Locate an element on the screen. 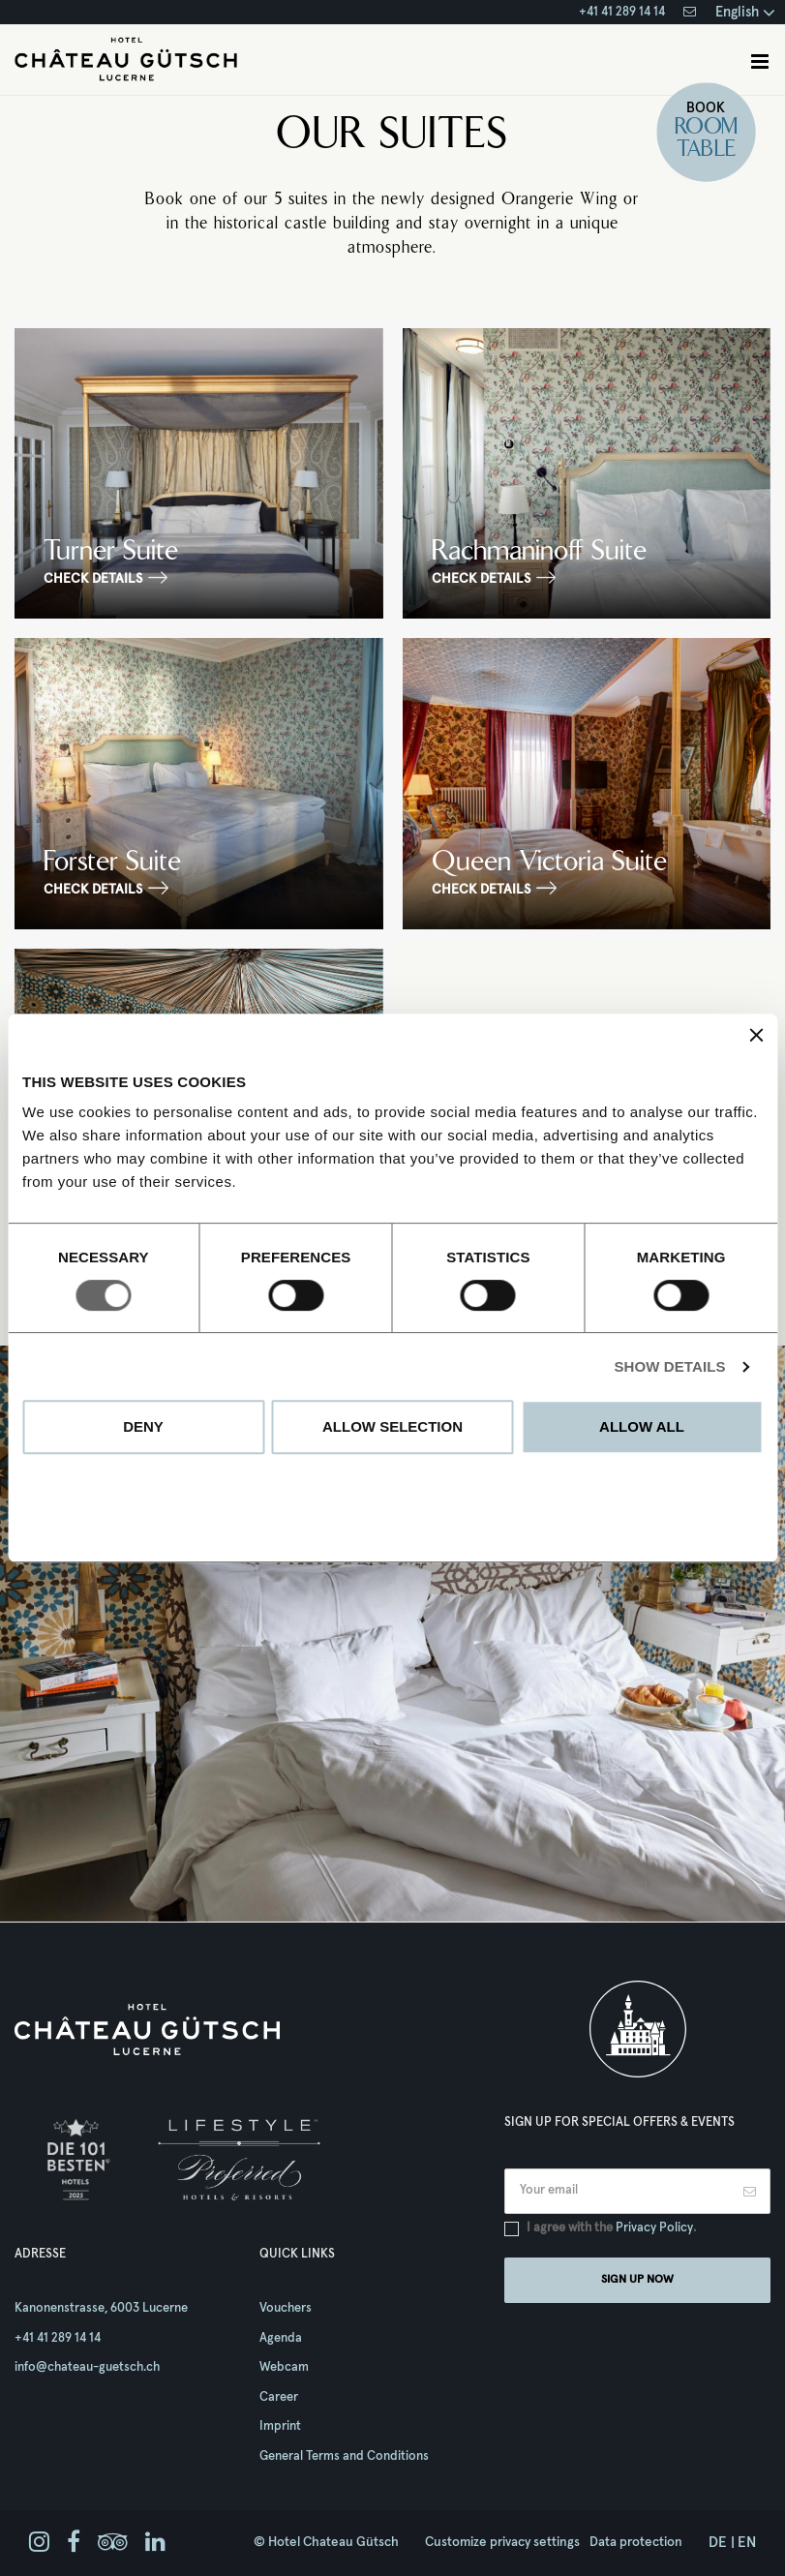 The width and height of the screenshot is (785, 2576). [tripadvisor] is located at coordinates (113, 2543).